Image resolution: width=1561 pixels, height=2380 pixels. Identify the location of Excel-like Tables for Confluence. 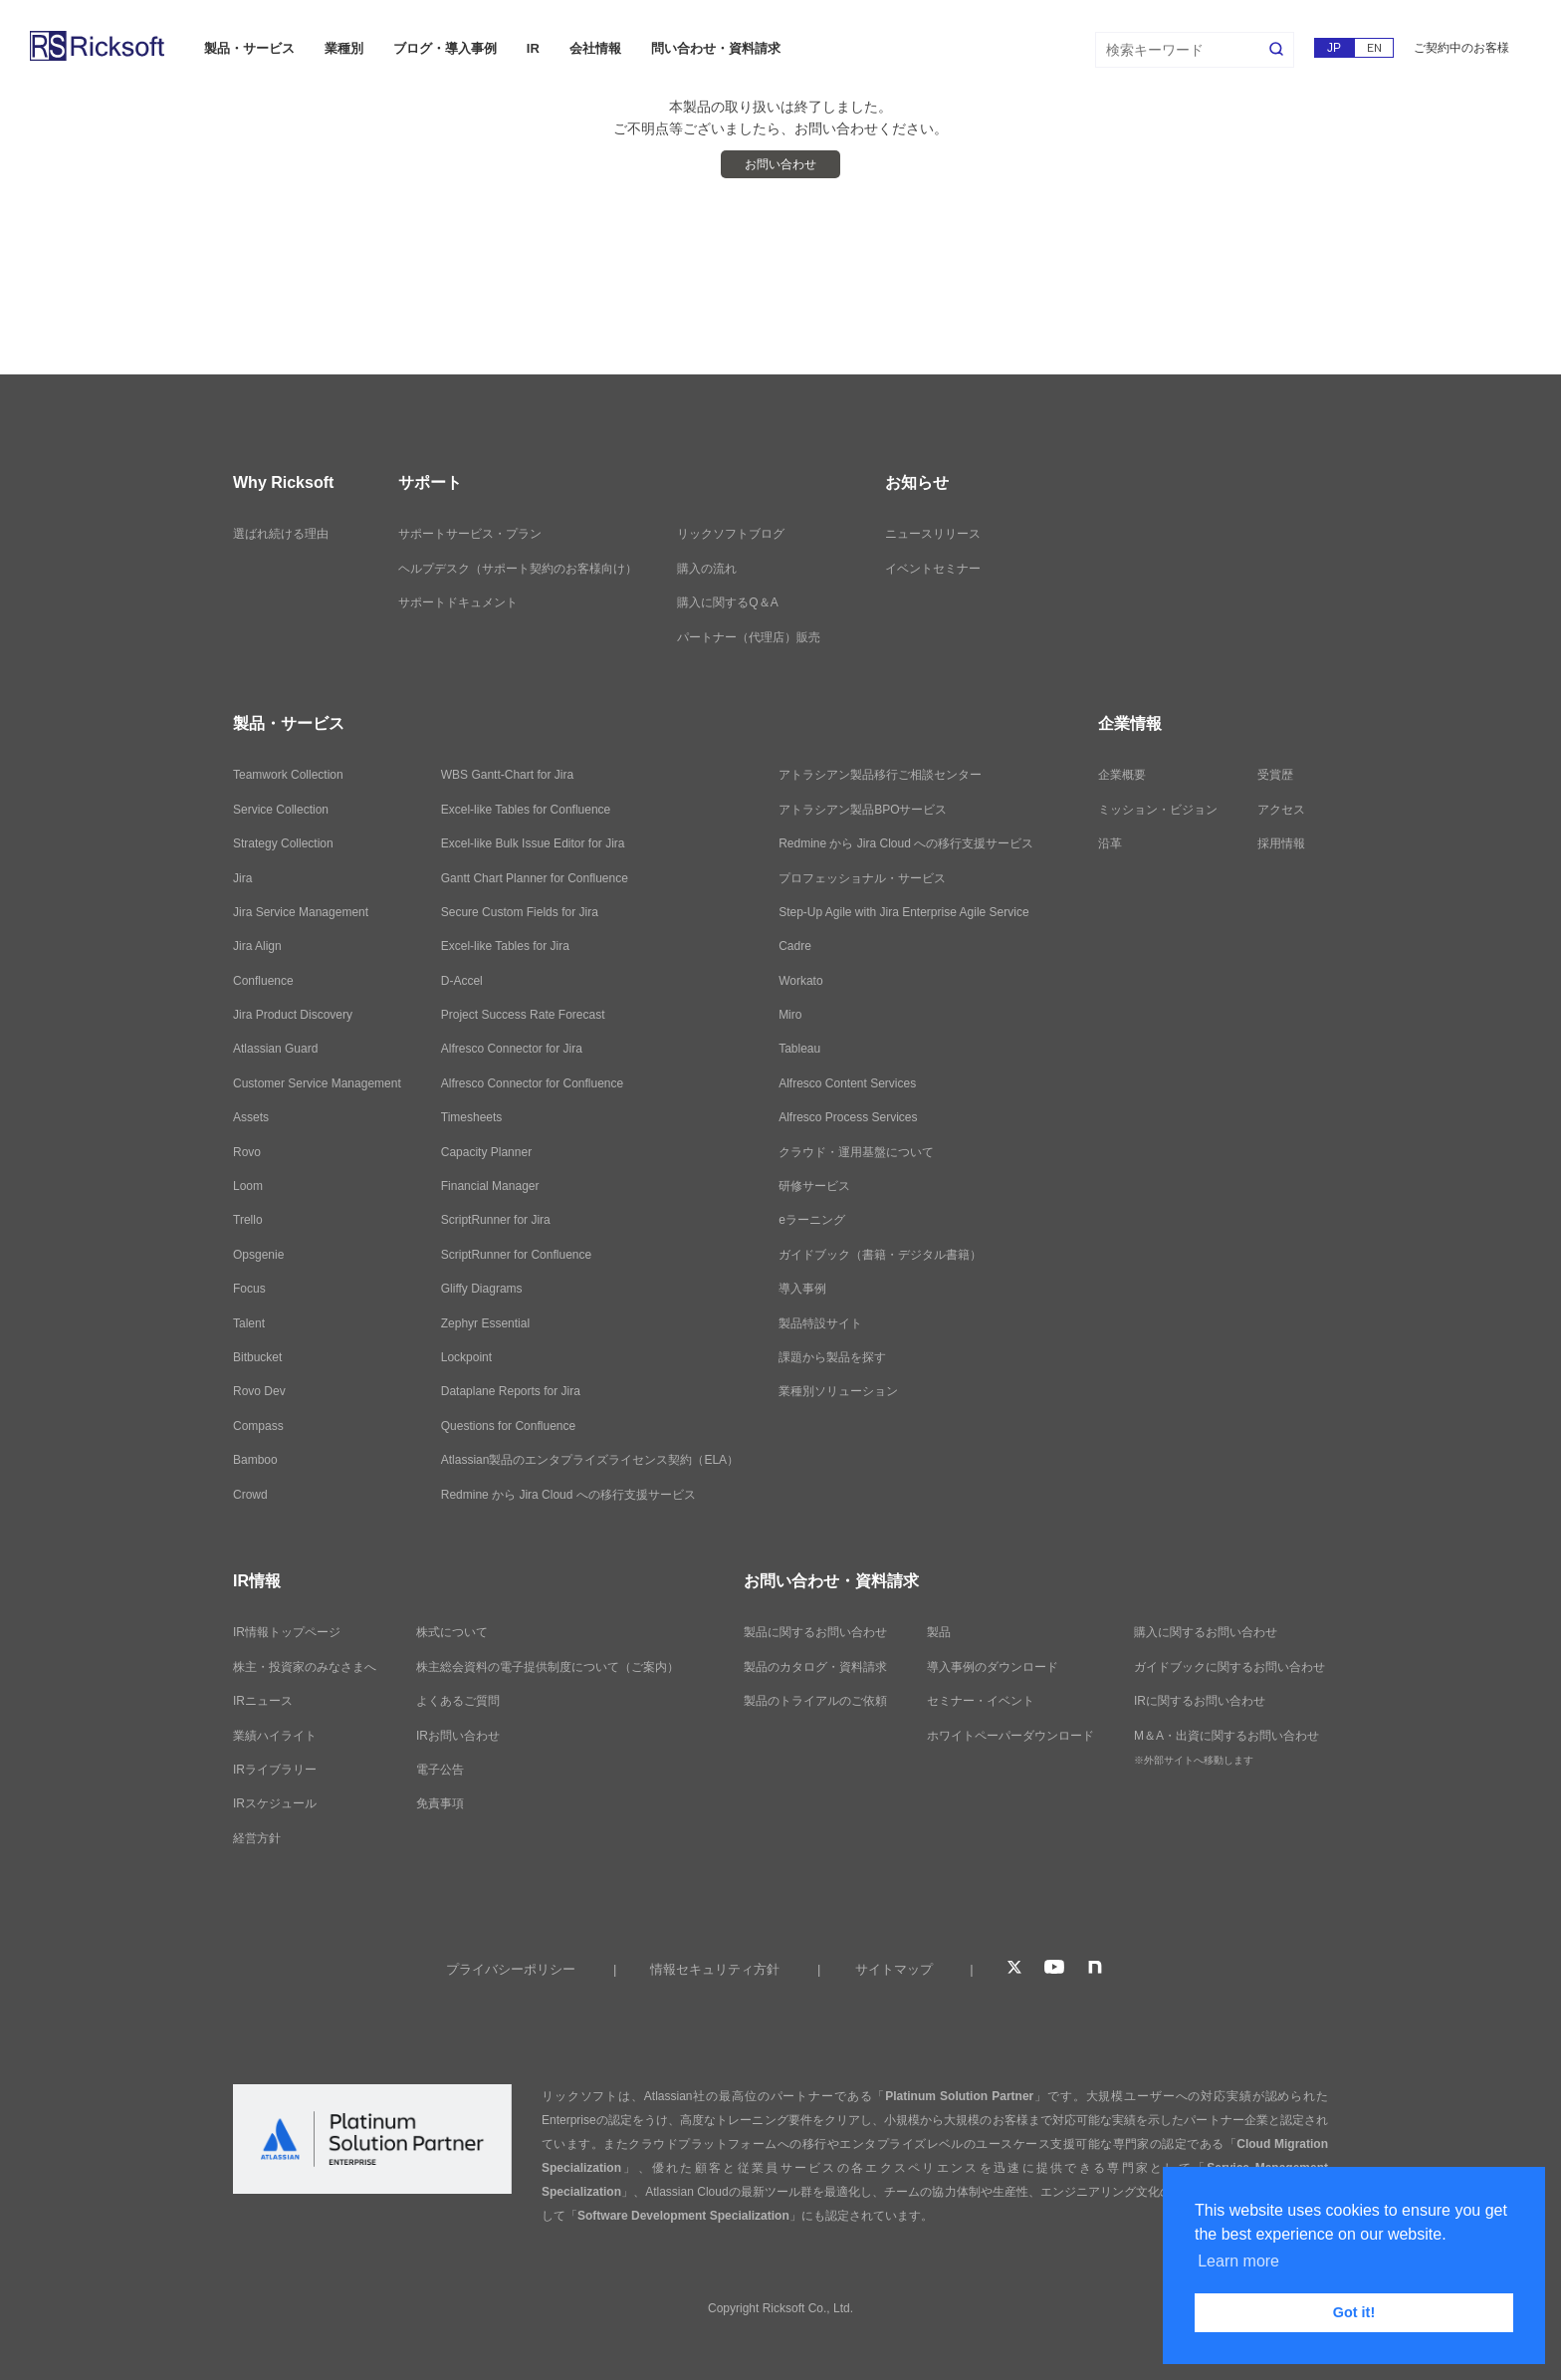
(526, 810).